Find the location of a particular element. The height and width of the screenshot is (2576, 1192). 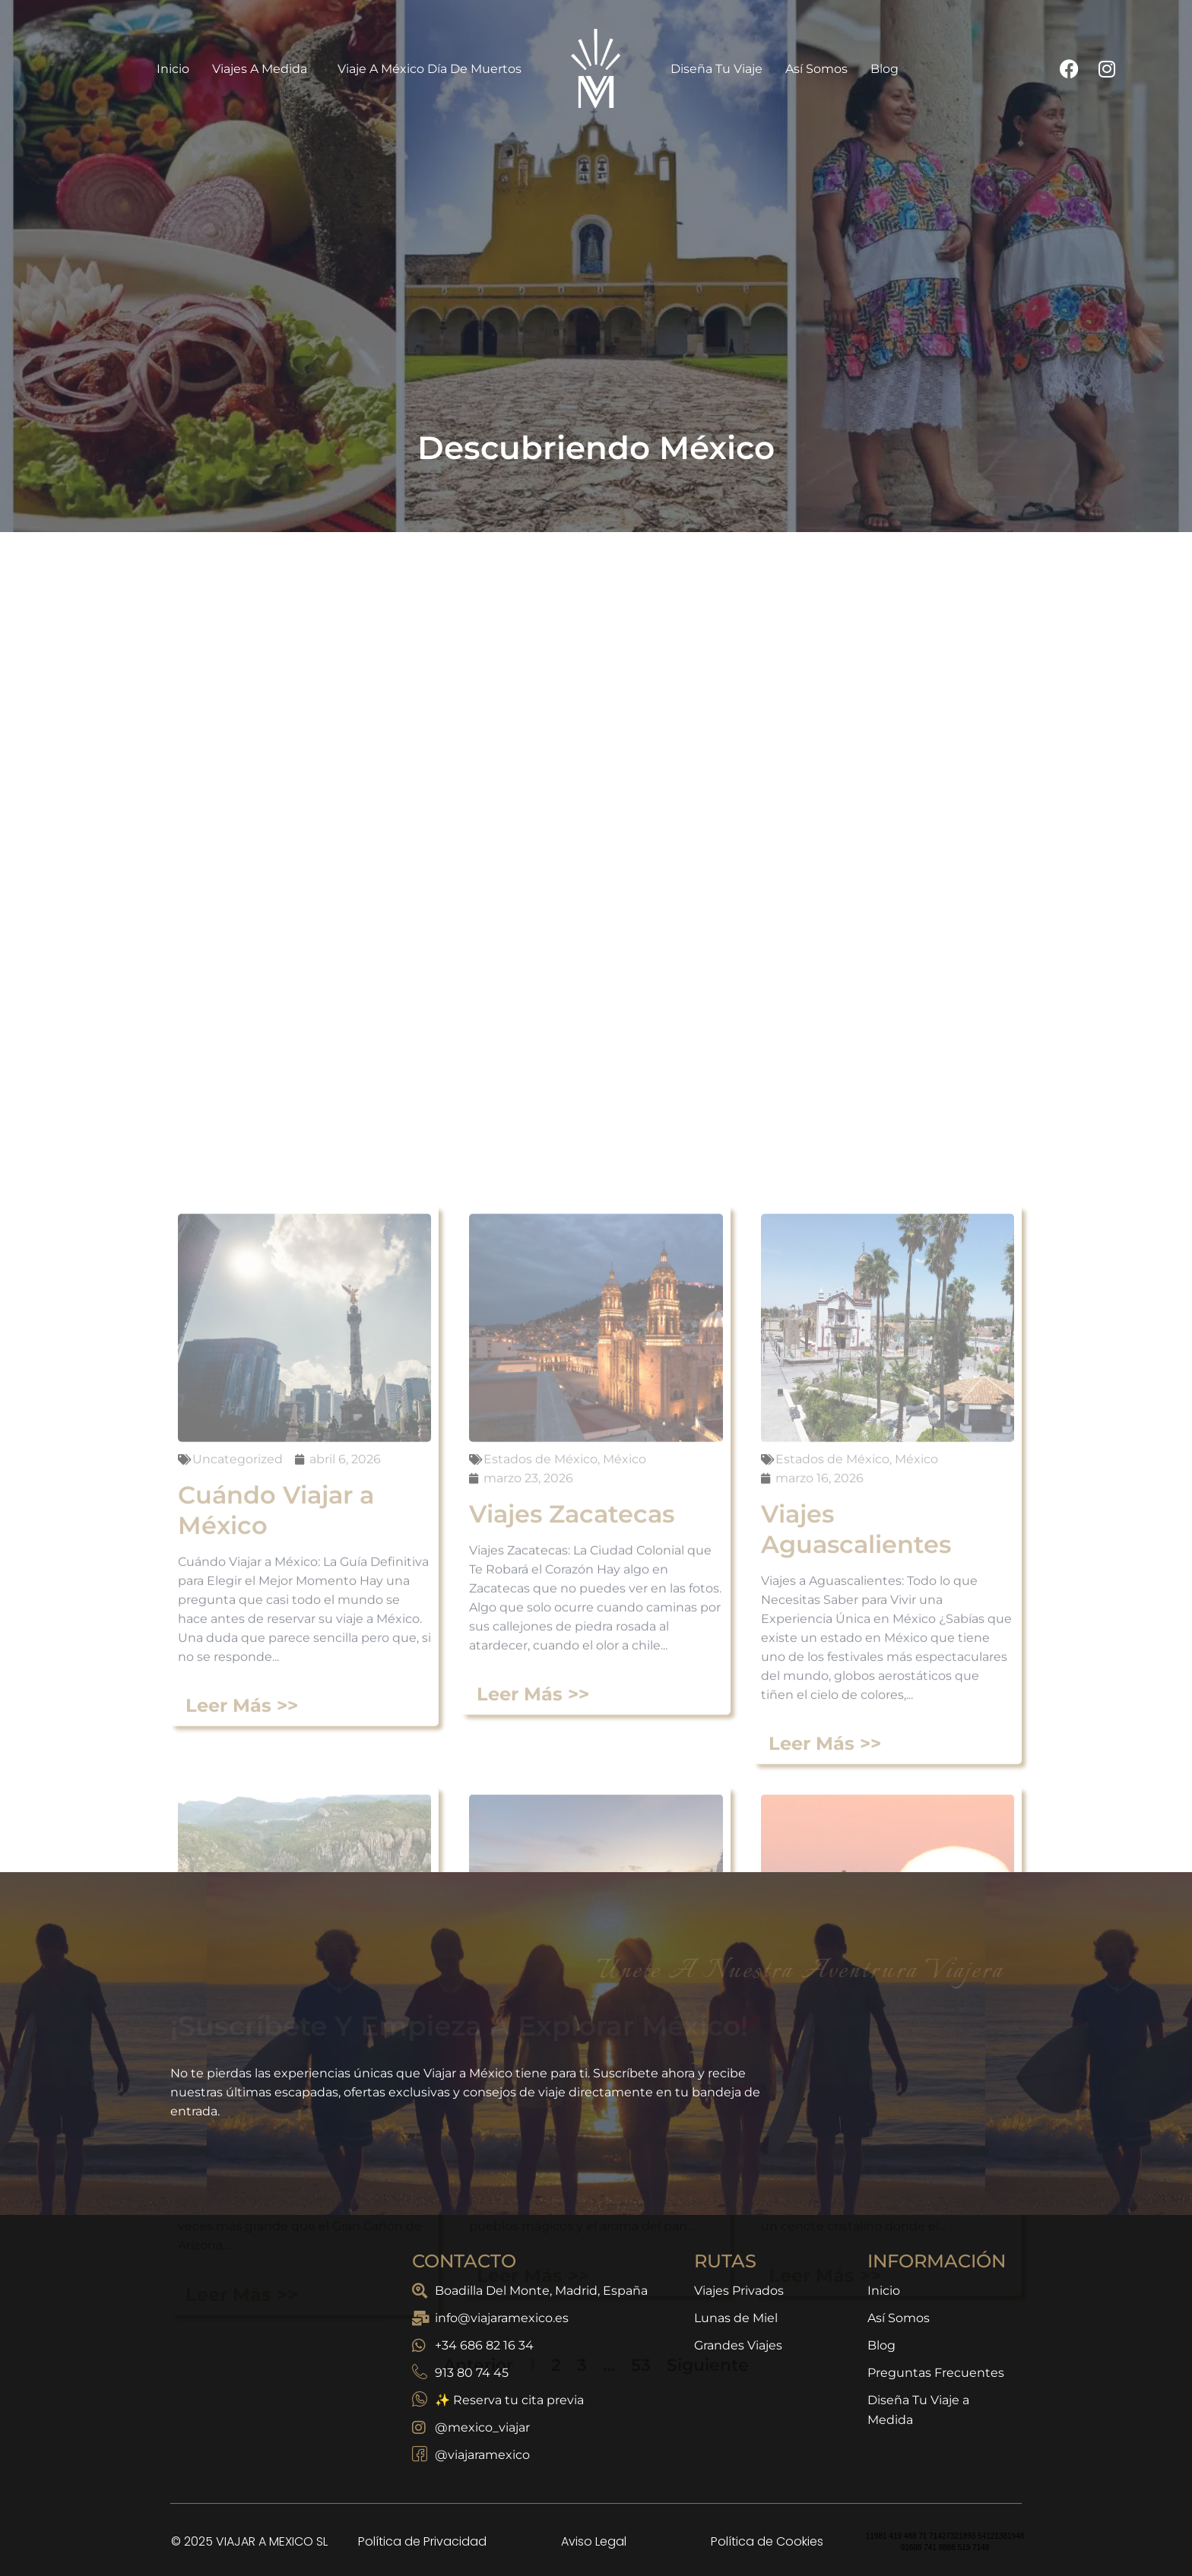

Viajes Privados is located at coordinates (739, 2290).